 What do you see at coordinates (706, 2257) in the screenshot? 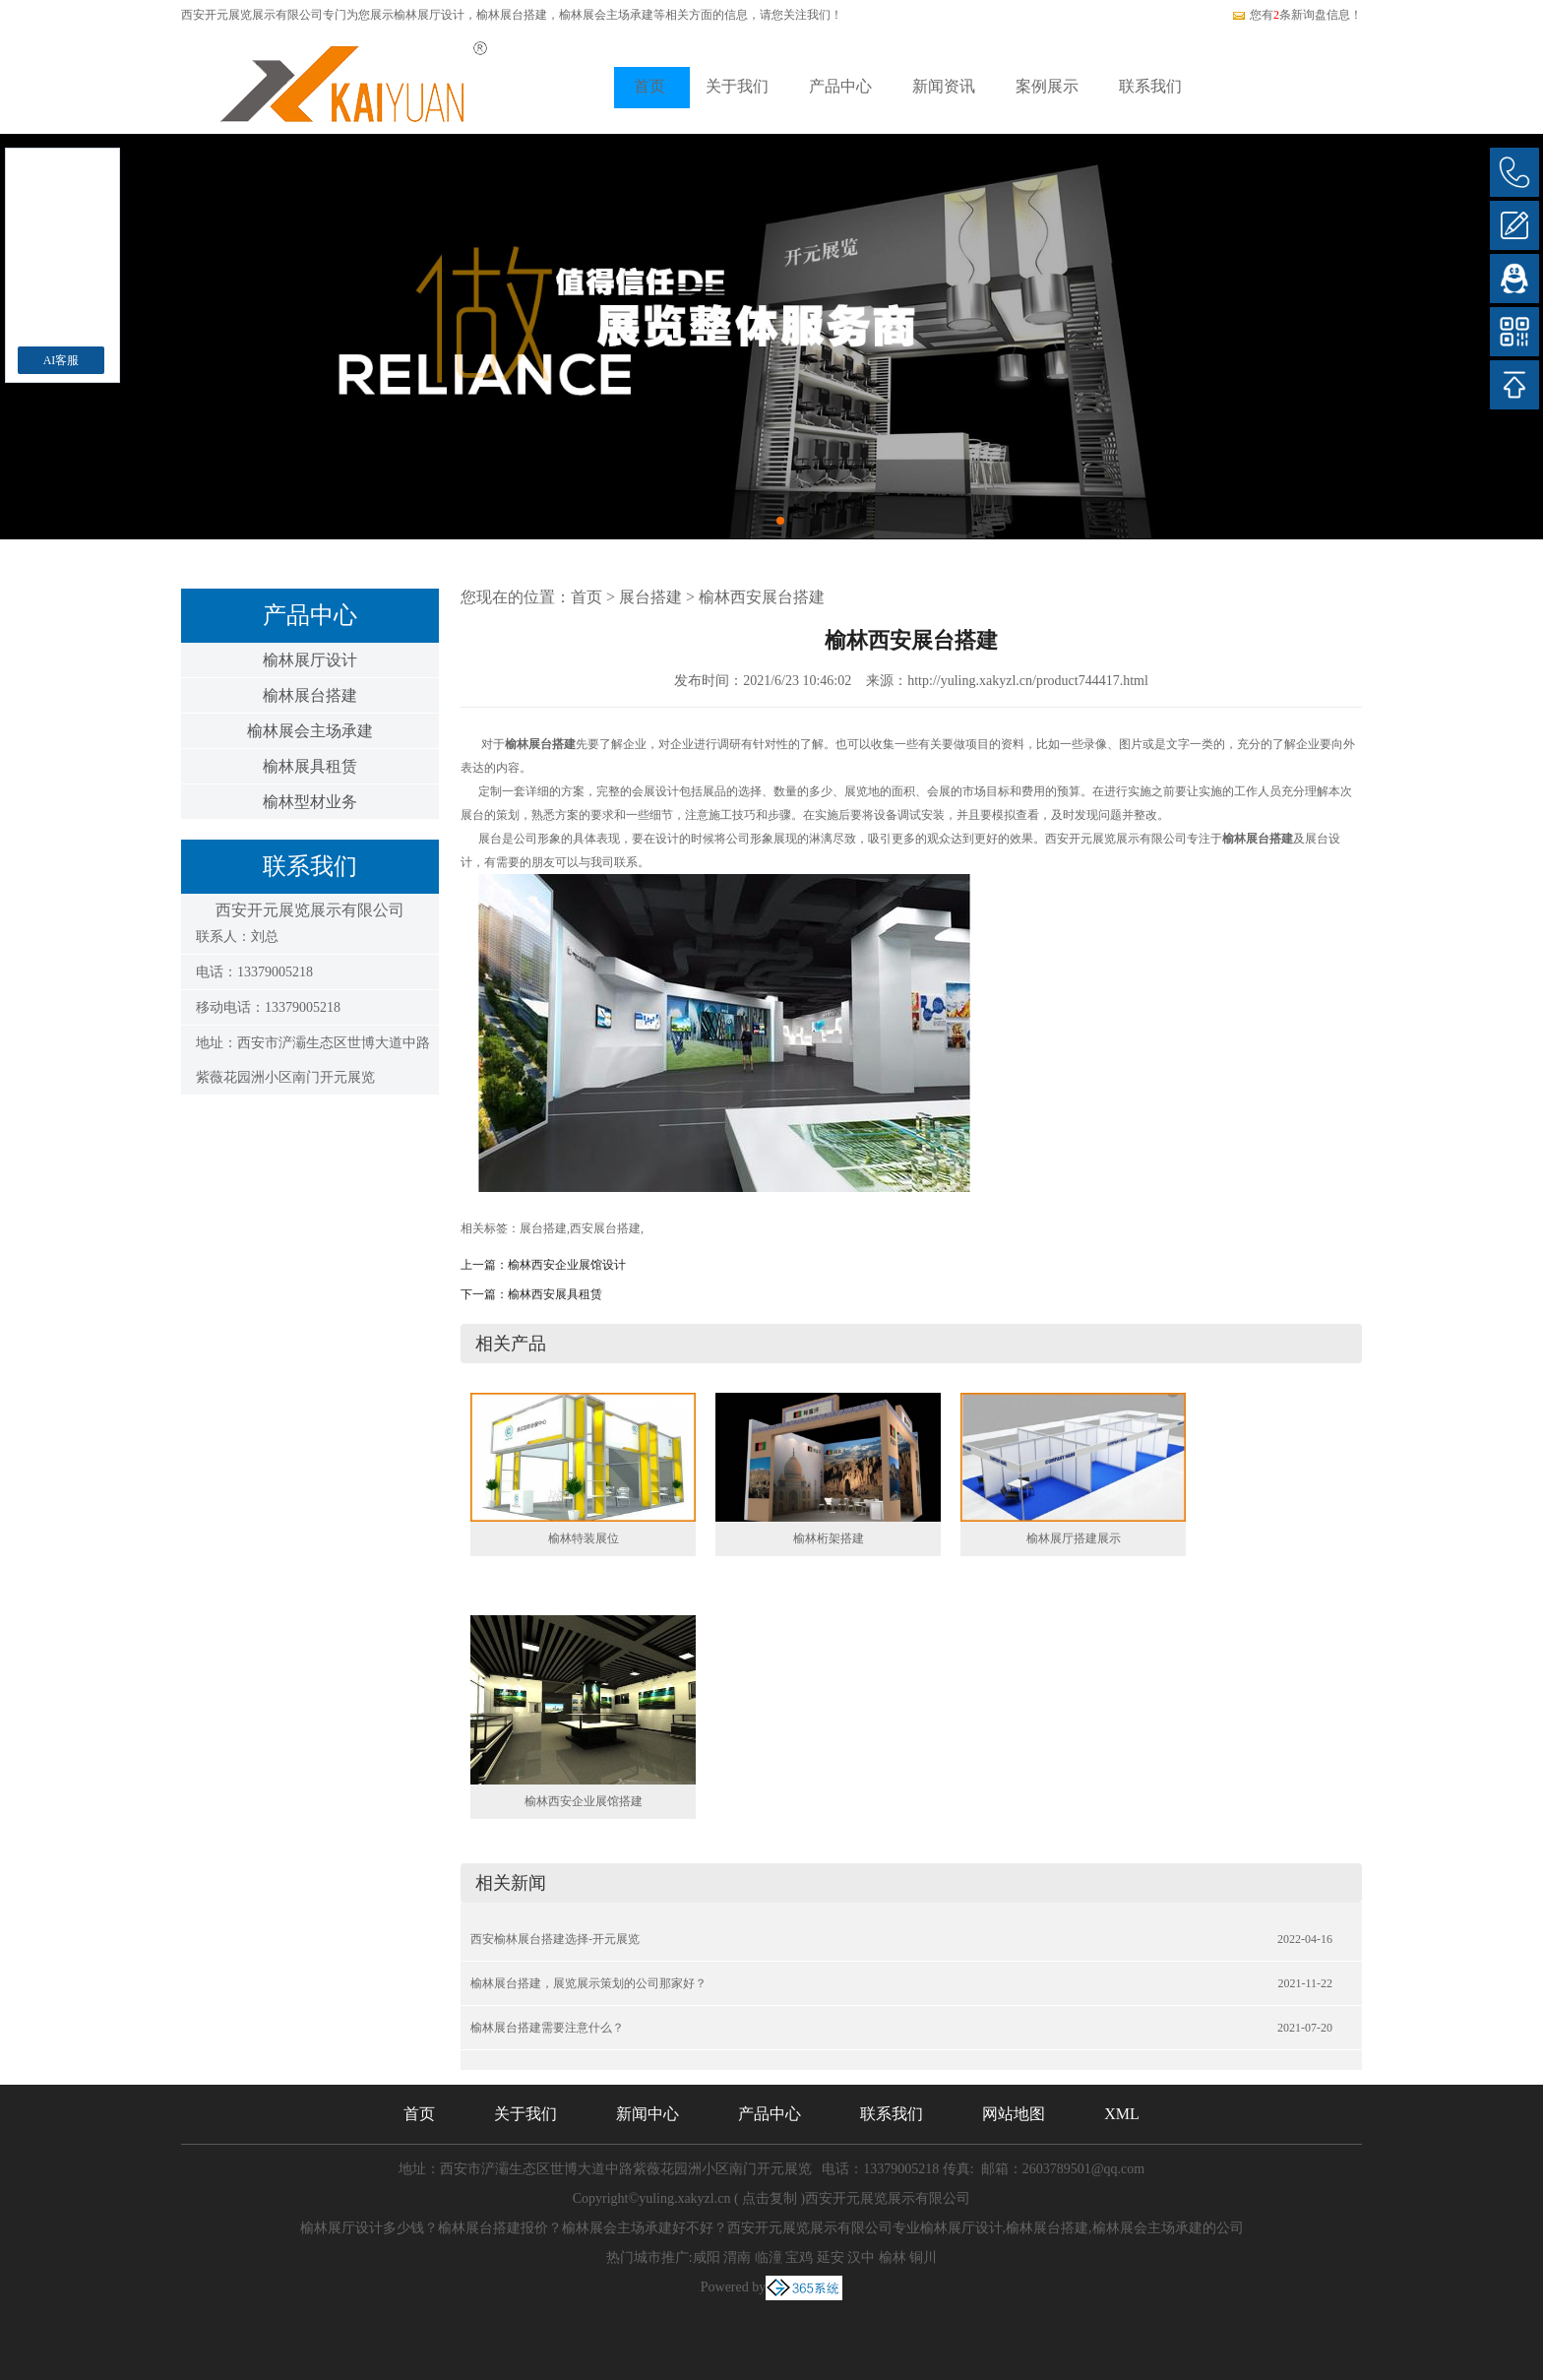
I see `咸阳` at bounding box center [706, 2257].